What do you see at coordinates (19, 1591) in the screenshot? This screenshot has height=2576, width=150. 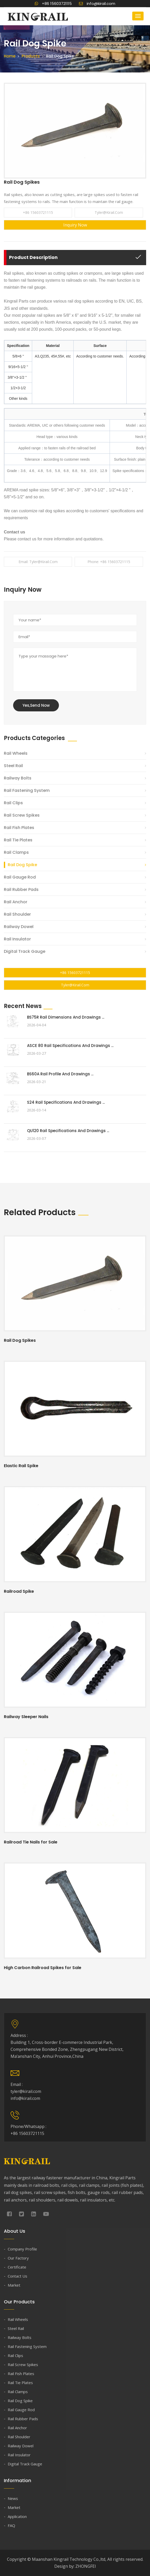 I see `Railroad Spike` at bounding box center [19, 1591].